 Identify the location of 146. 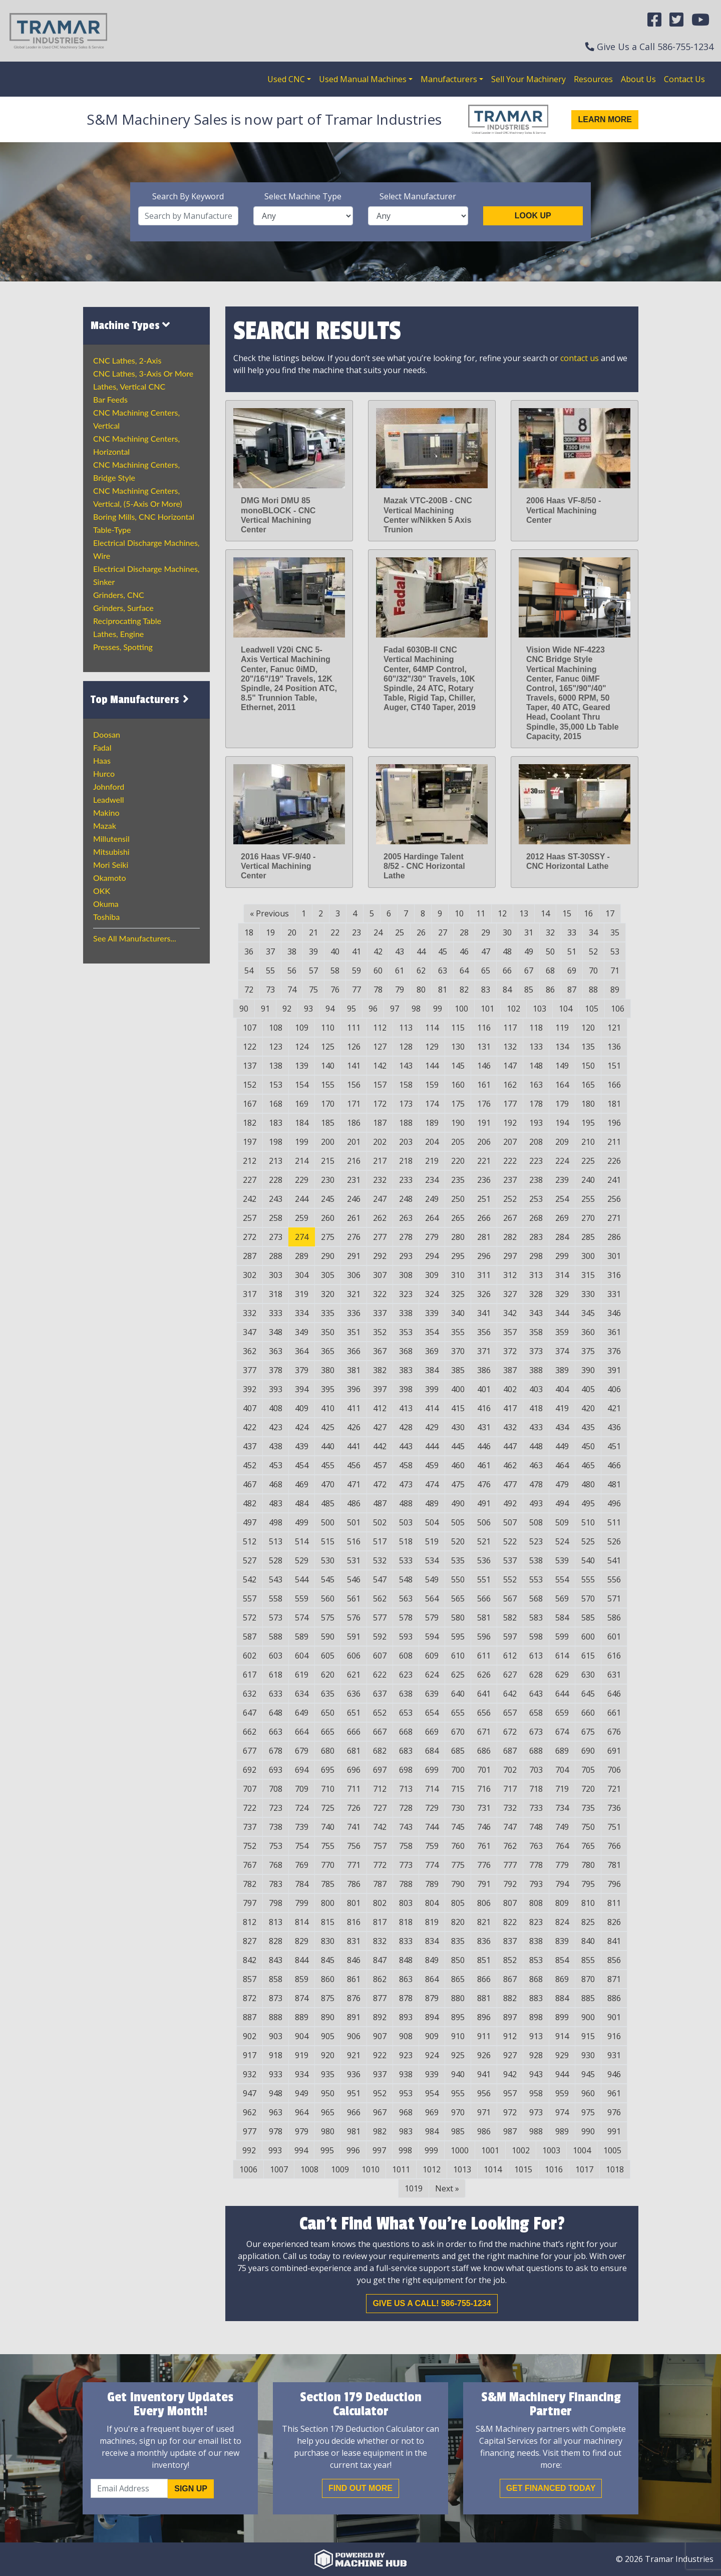
(484, 1065).